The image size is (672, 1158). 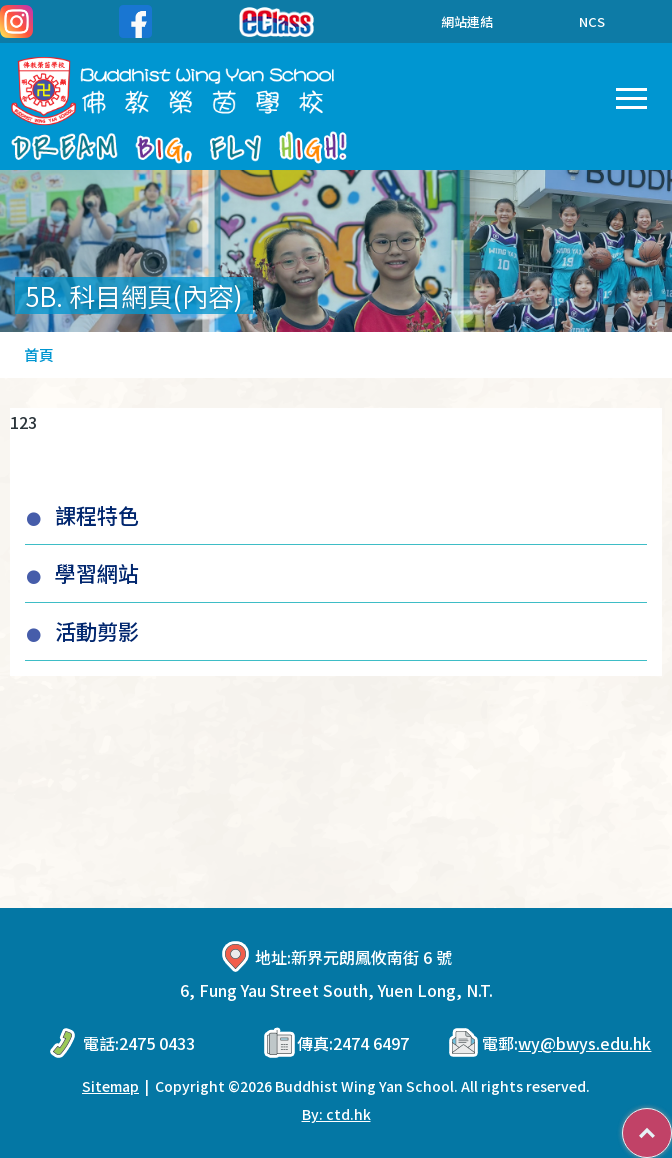 What do you see at coordinates (592, 21) in the screenshot?
I see `NCS` at bounding box center [592, 21].